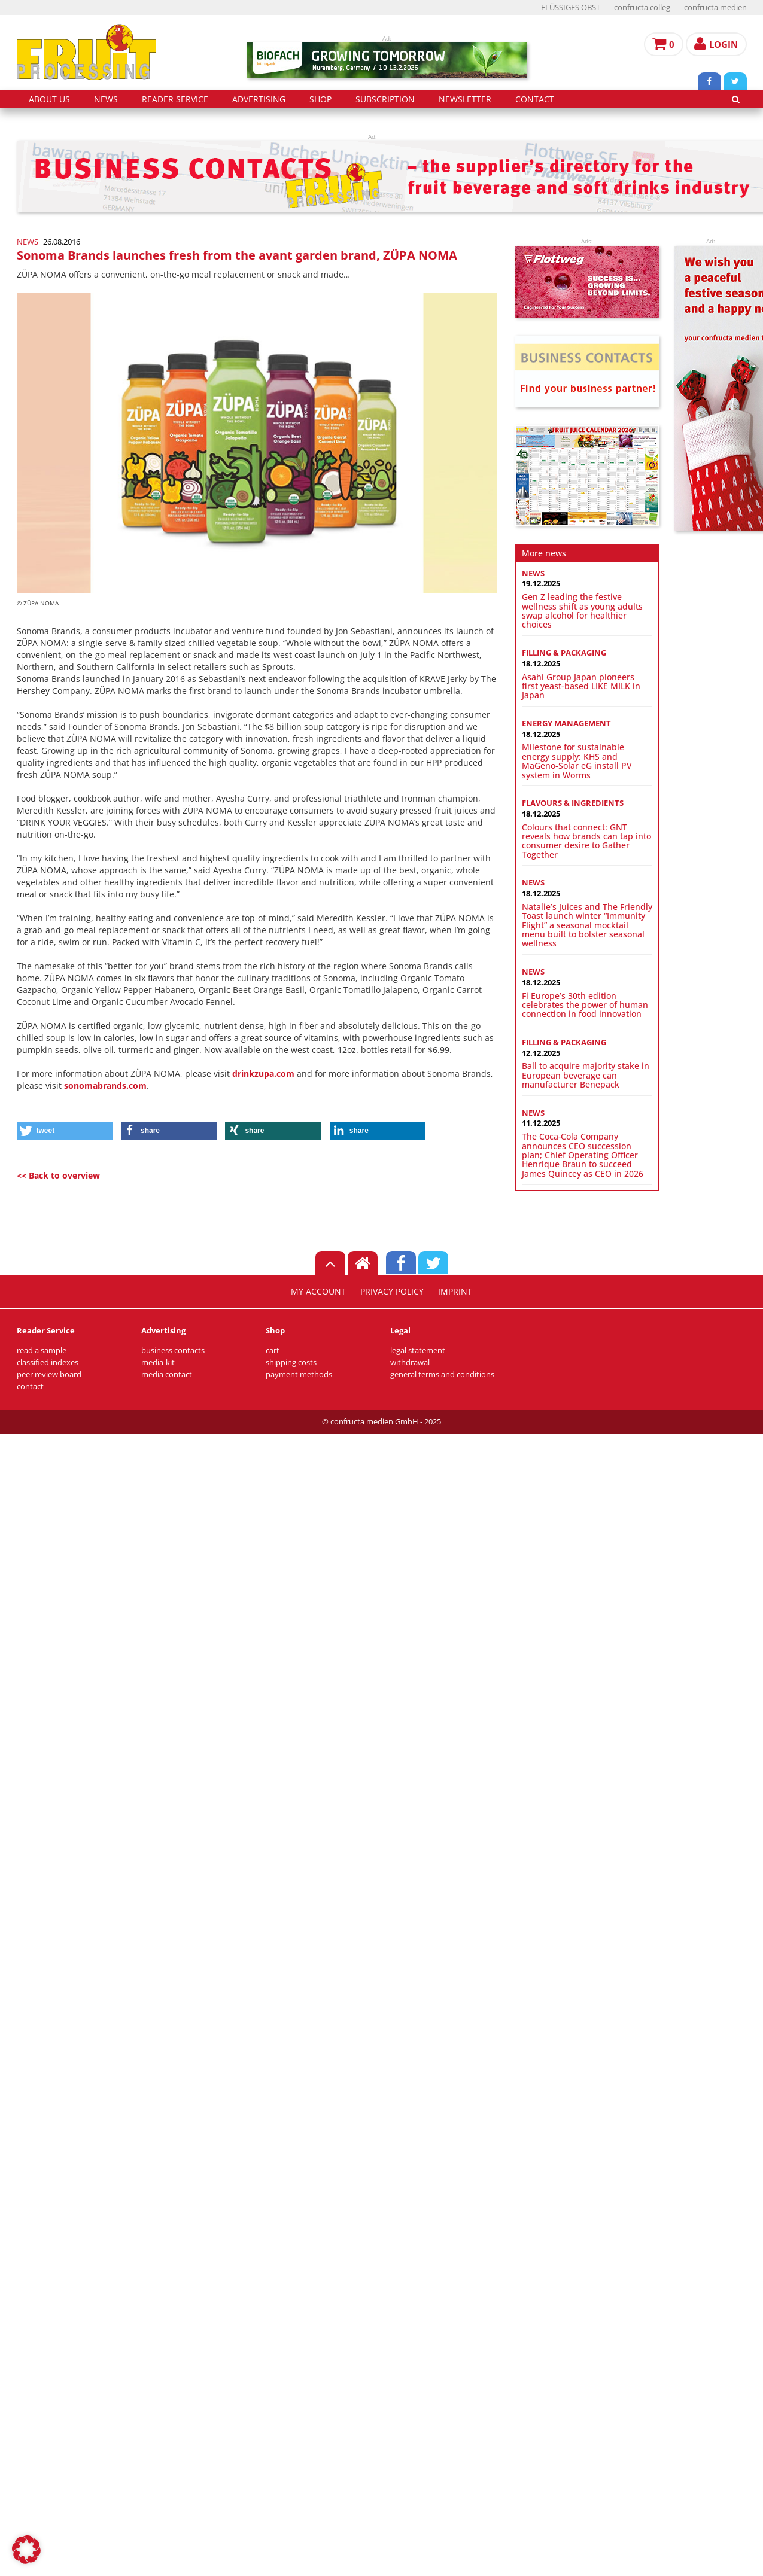 Image resolution: width=763 pixels, height=2576 pixels. What do you see at coordinates (715, 7) in the screenshot?
I see `confructa medien` at bounding box center [715, 7].